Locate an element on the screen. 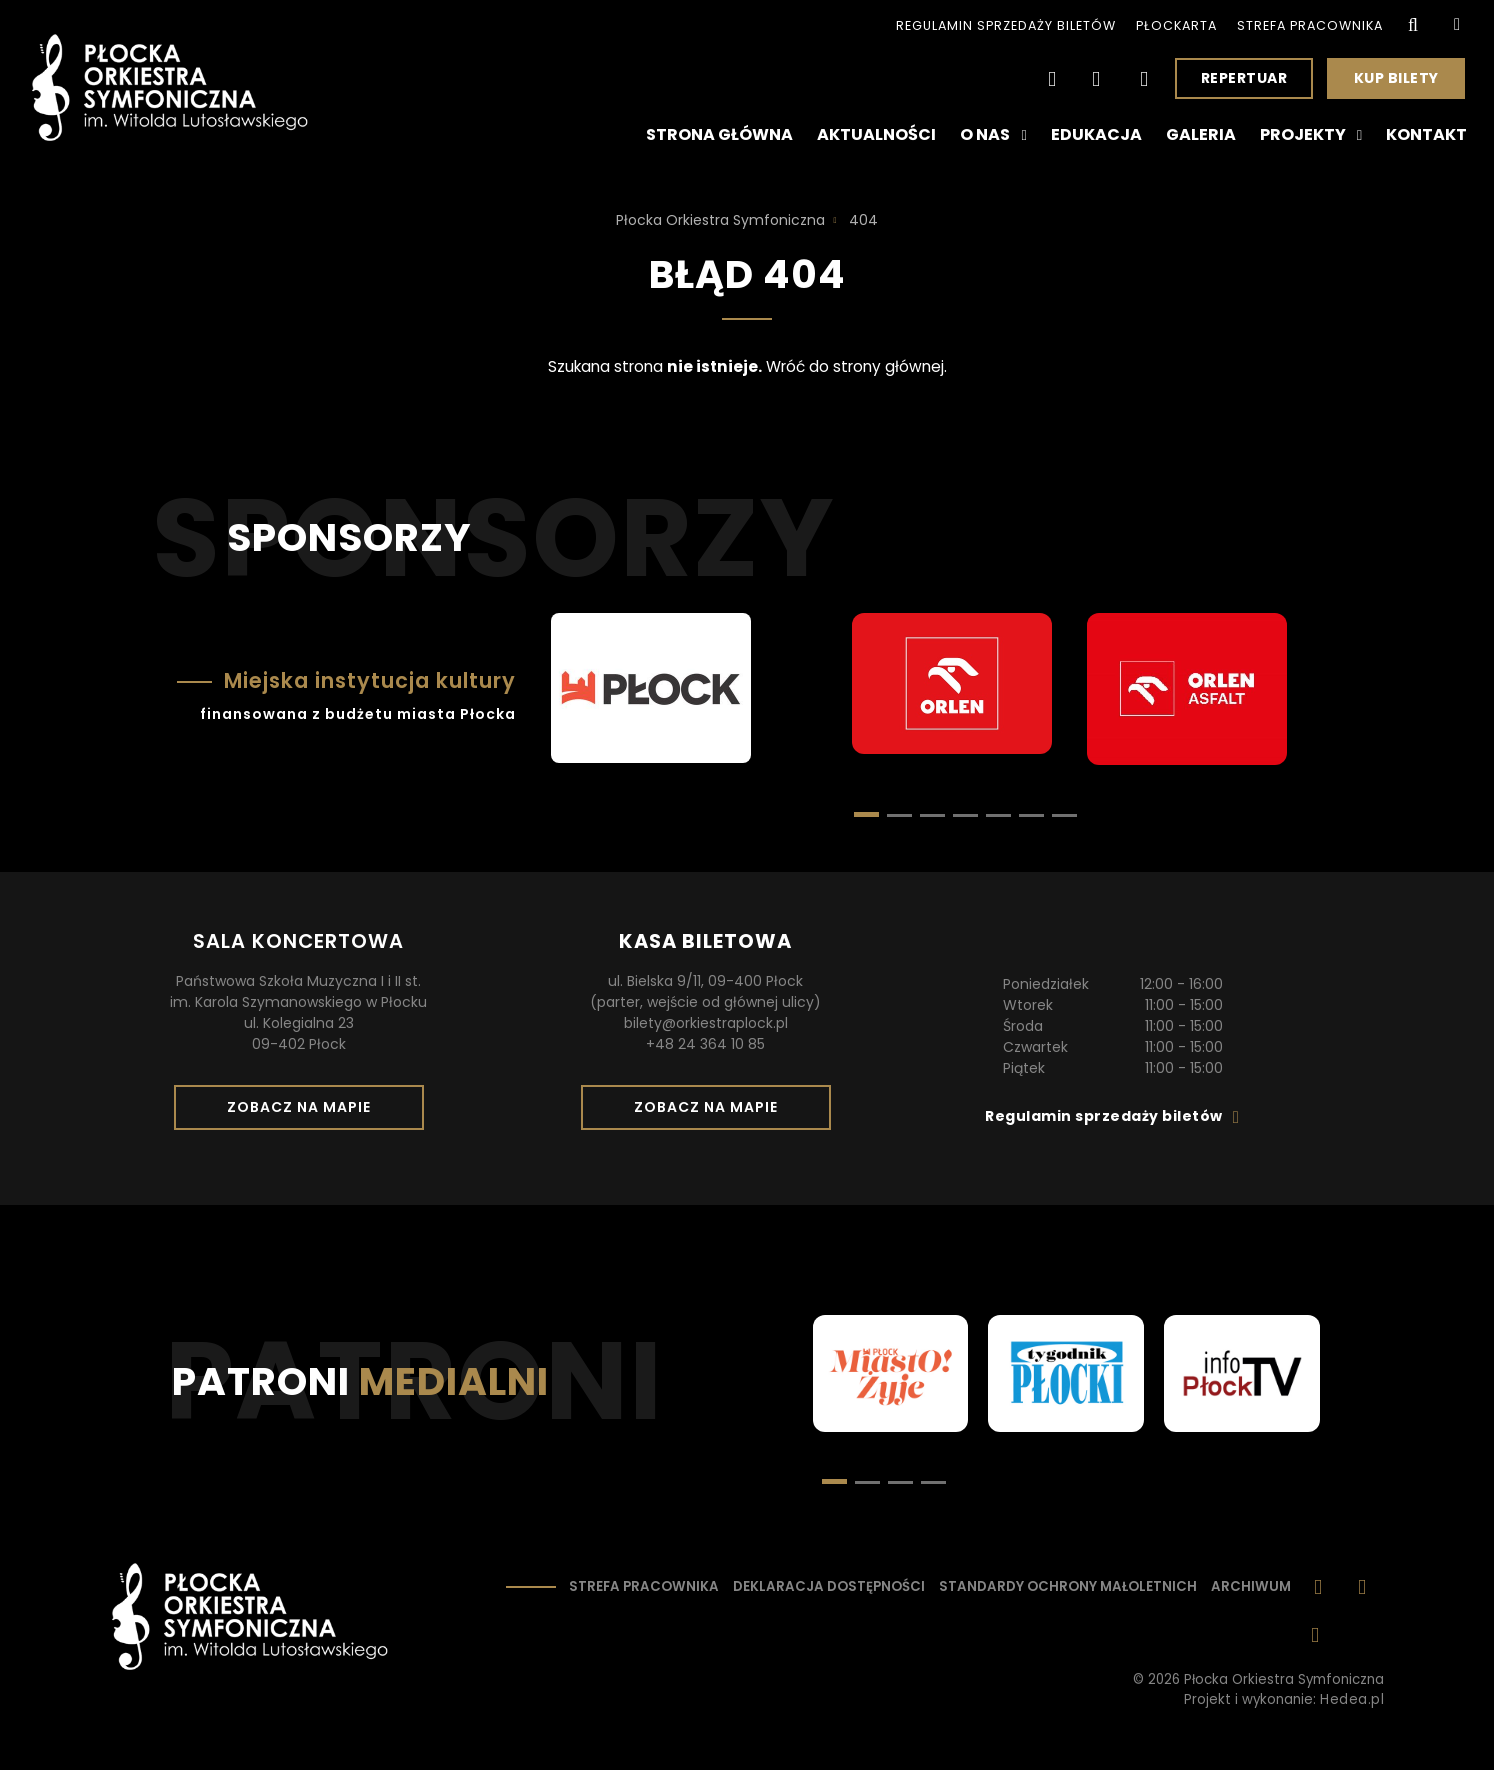 The width and height of the screenshot is (1494, 1770). Galeria is located at coordinates (1201, 134).